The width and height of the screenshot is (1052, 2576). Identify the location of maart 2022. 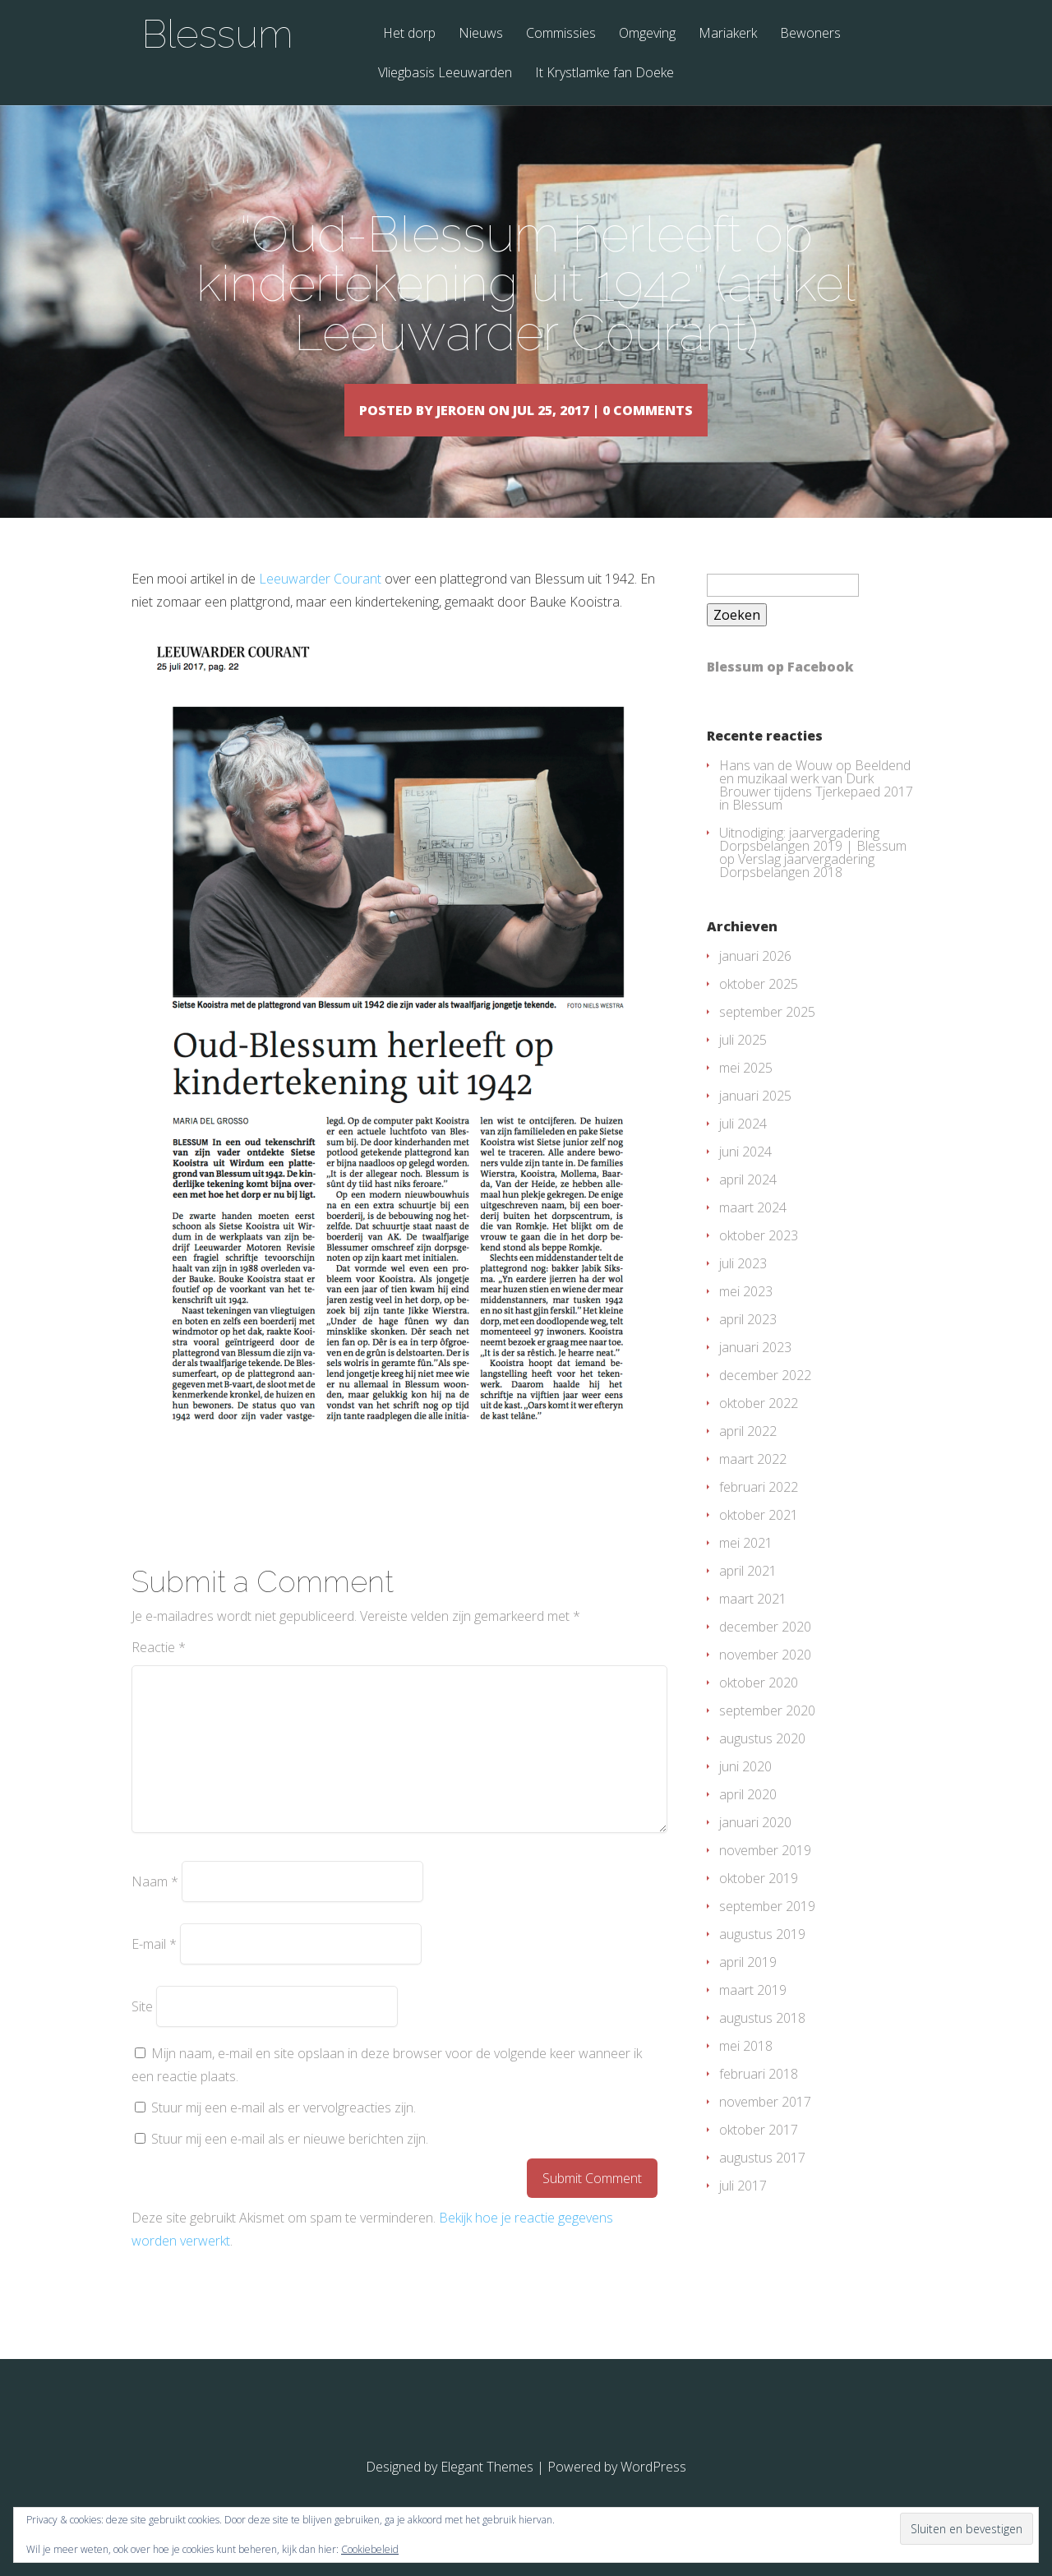
(753, 1483).